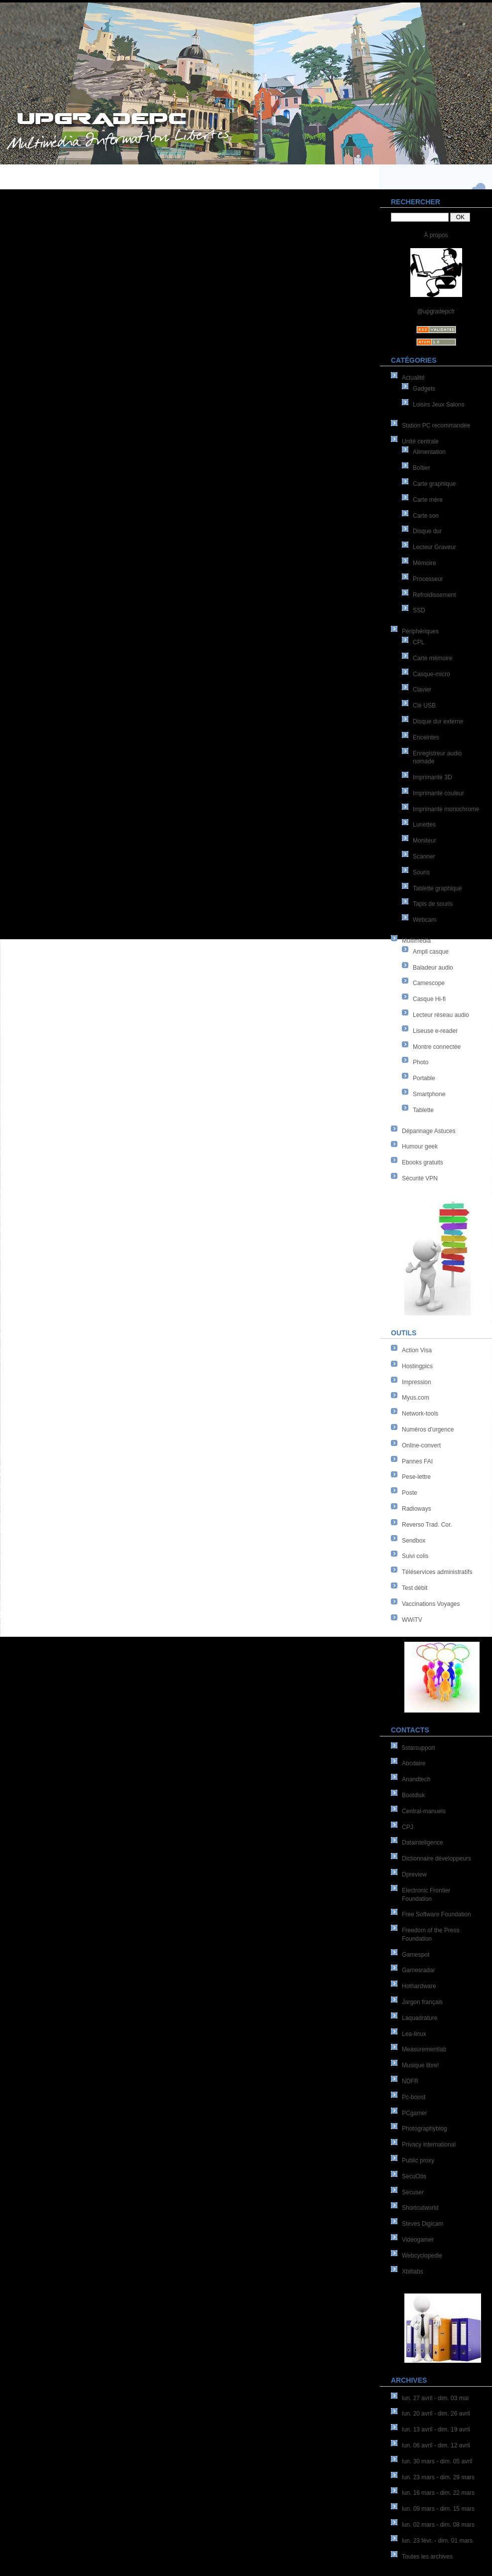 This screenshot has height=2576, width=492. I want to click on Carte mémoire, so click(432, 658).